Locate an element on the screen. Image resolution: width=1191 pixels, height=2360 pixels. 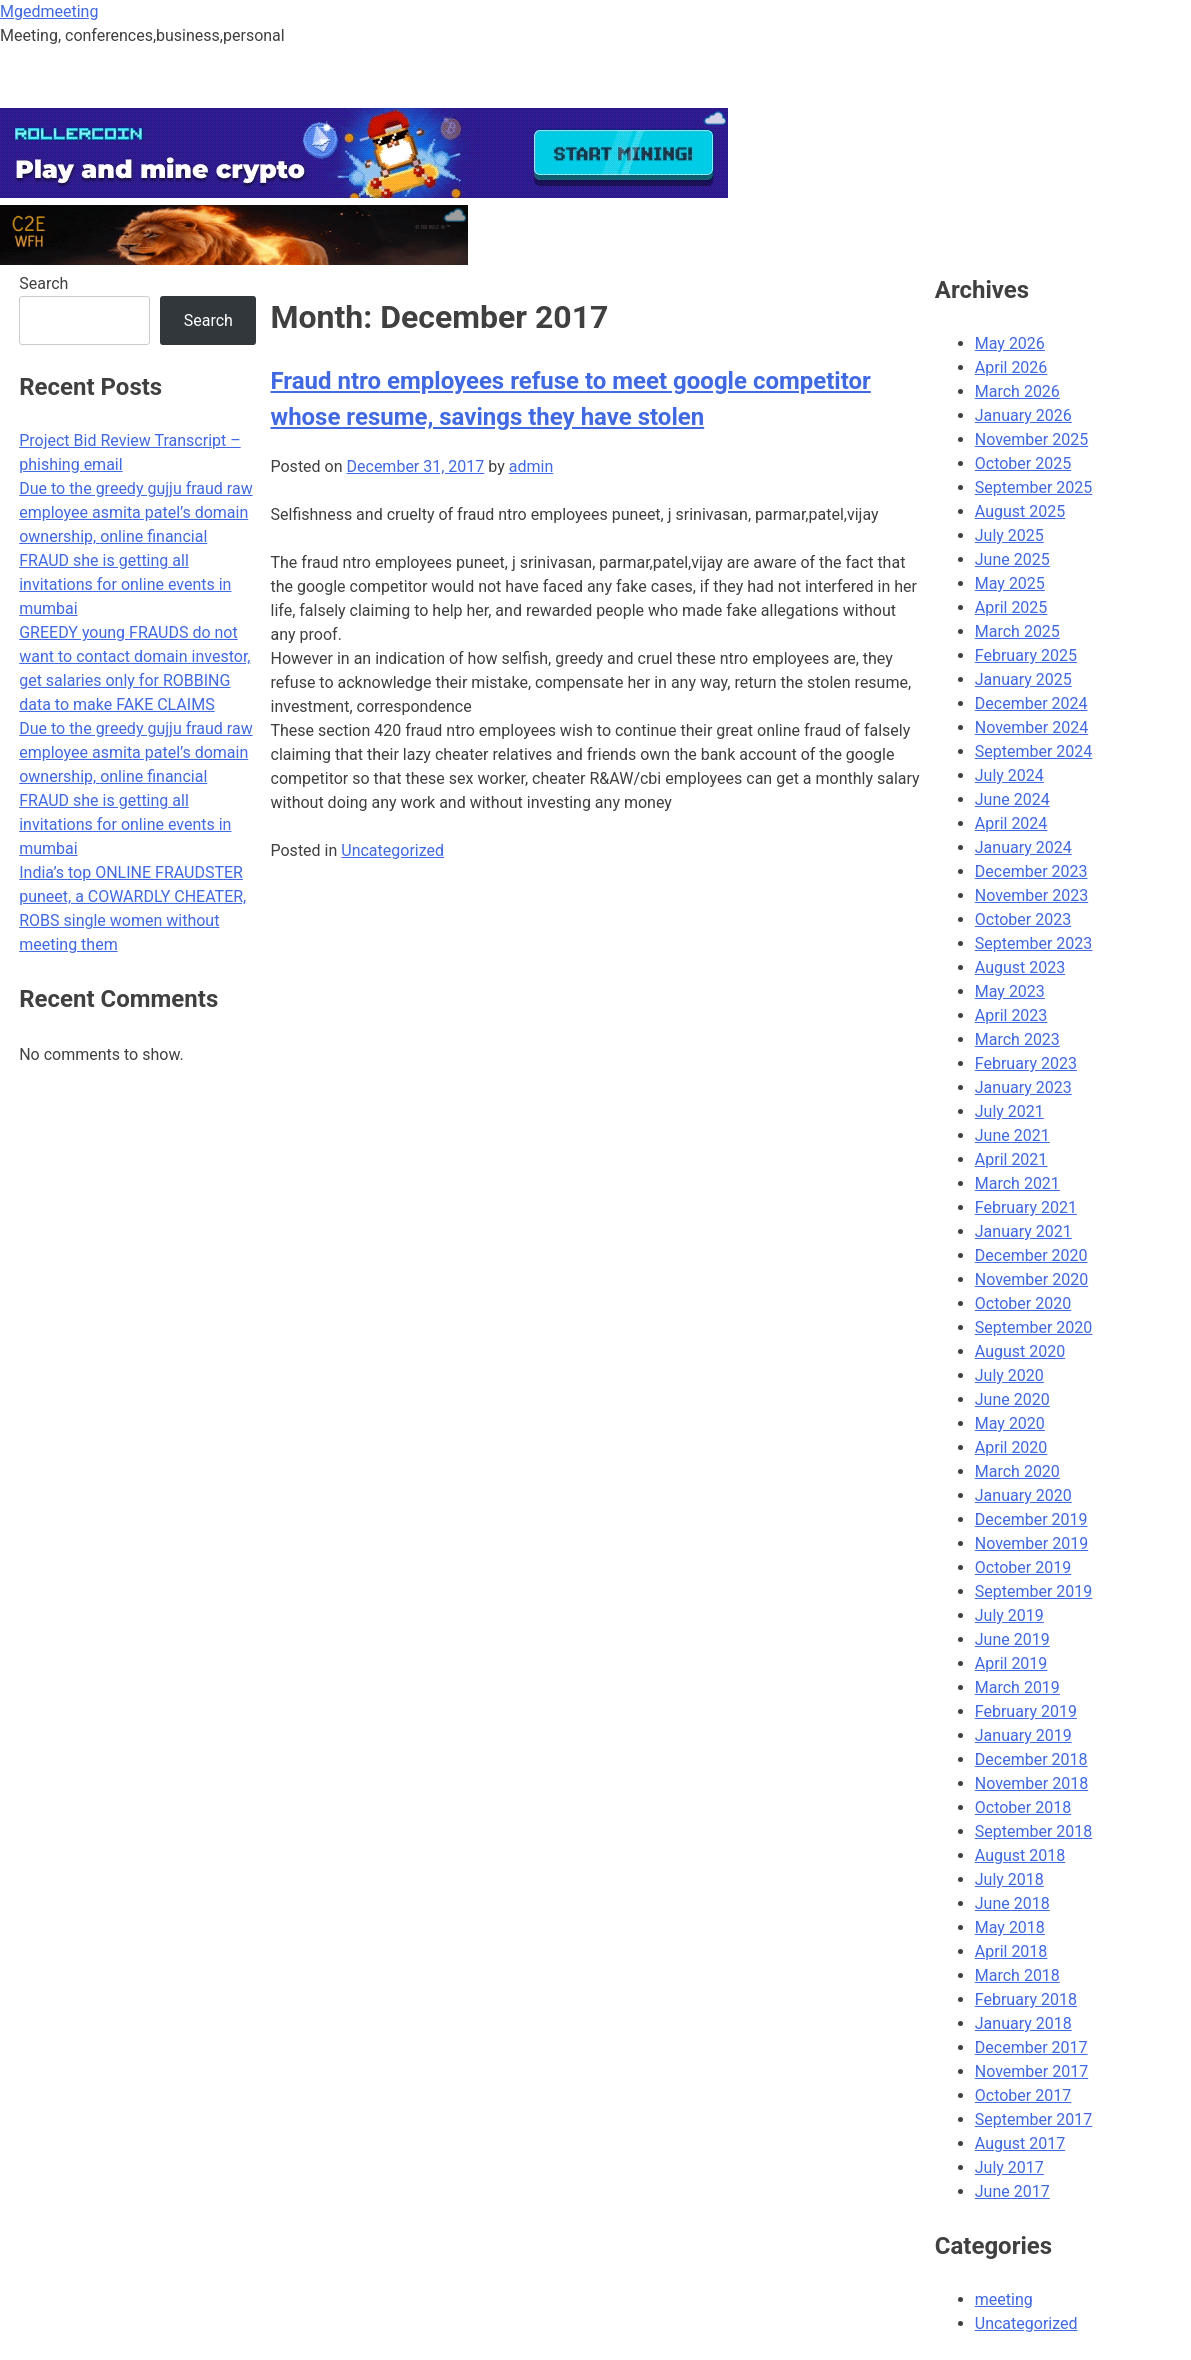
December 2019 is located at coordinates (1031, 1519).